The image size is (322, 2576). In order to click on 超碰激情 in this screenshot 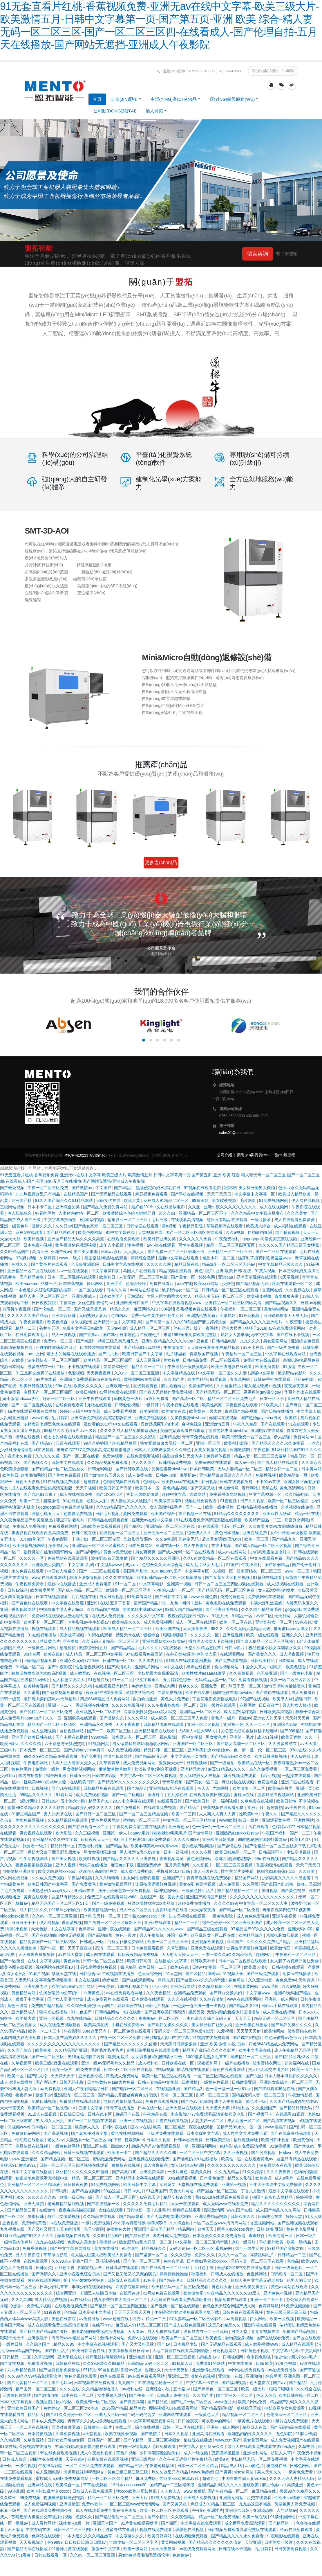, I will do `click(52, 1500)`.